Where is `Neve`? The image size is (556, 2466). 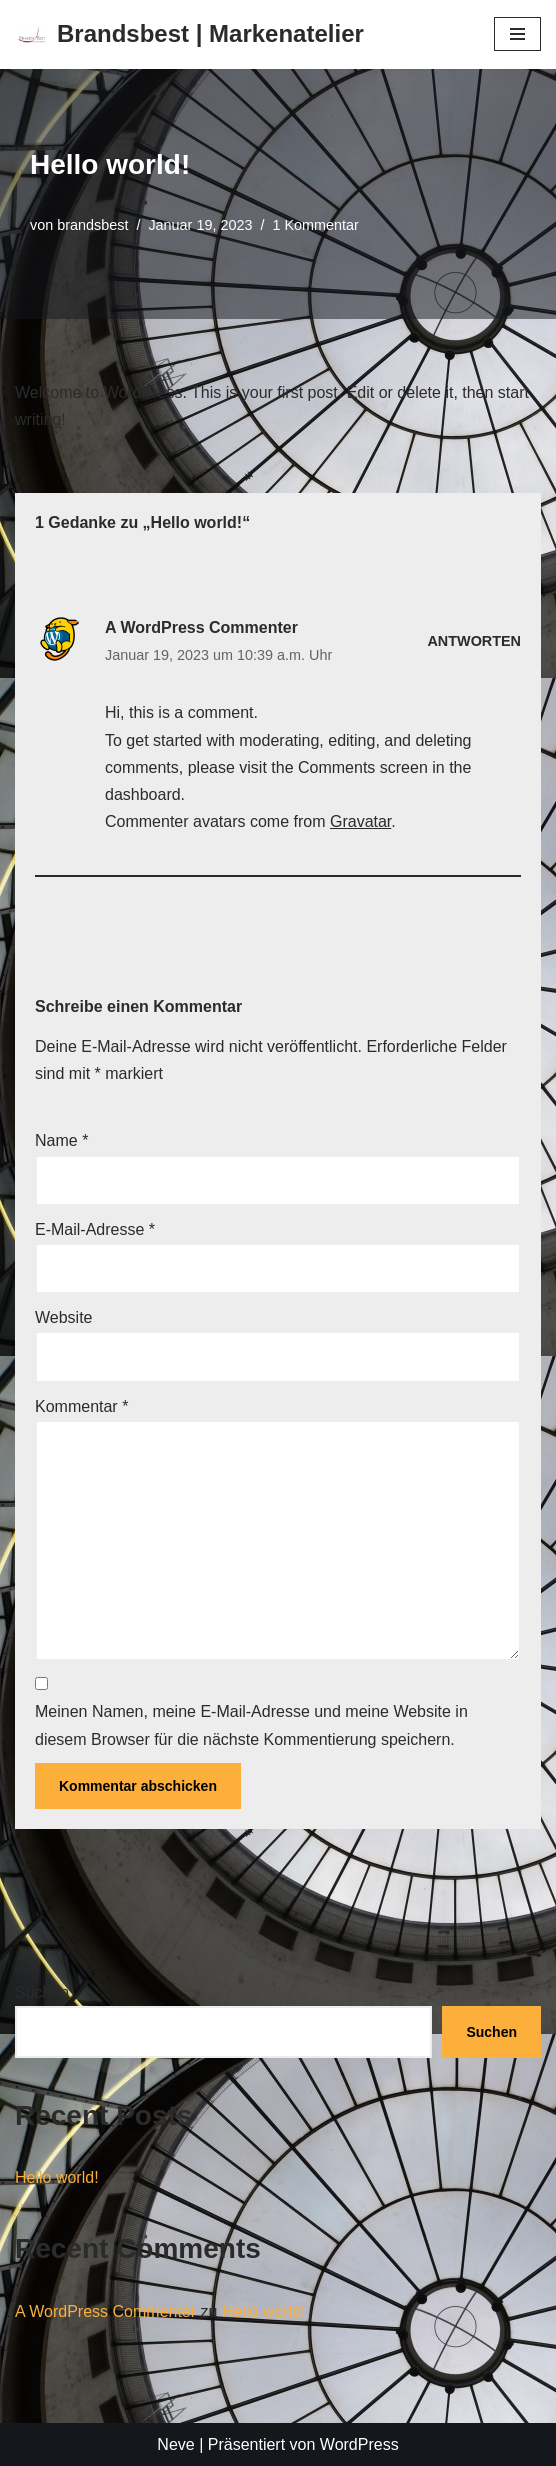
Neve is located at coordinates (175, 2444).